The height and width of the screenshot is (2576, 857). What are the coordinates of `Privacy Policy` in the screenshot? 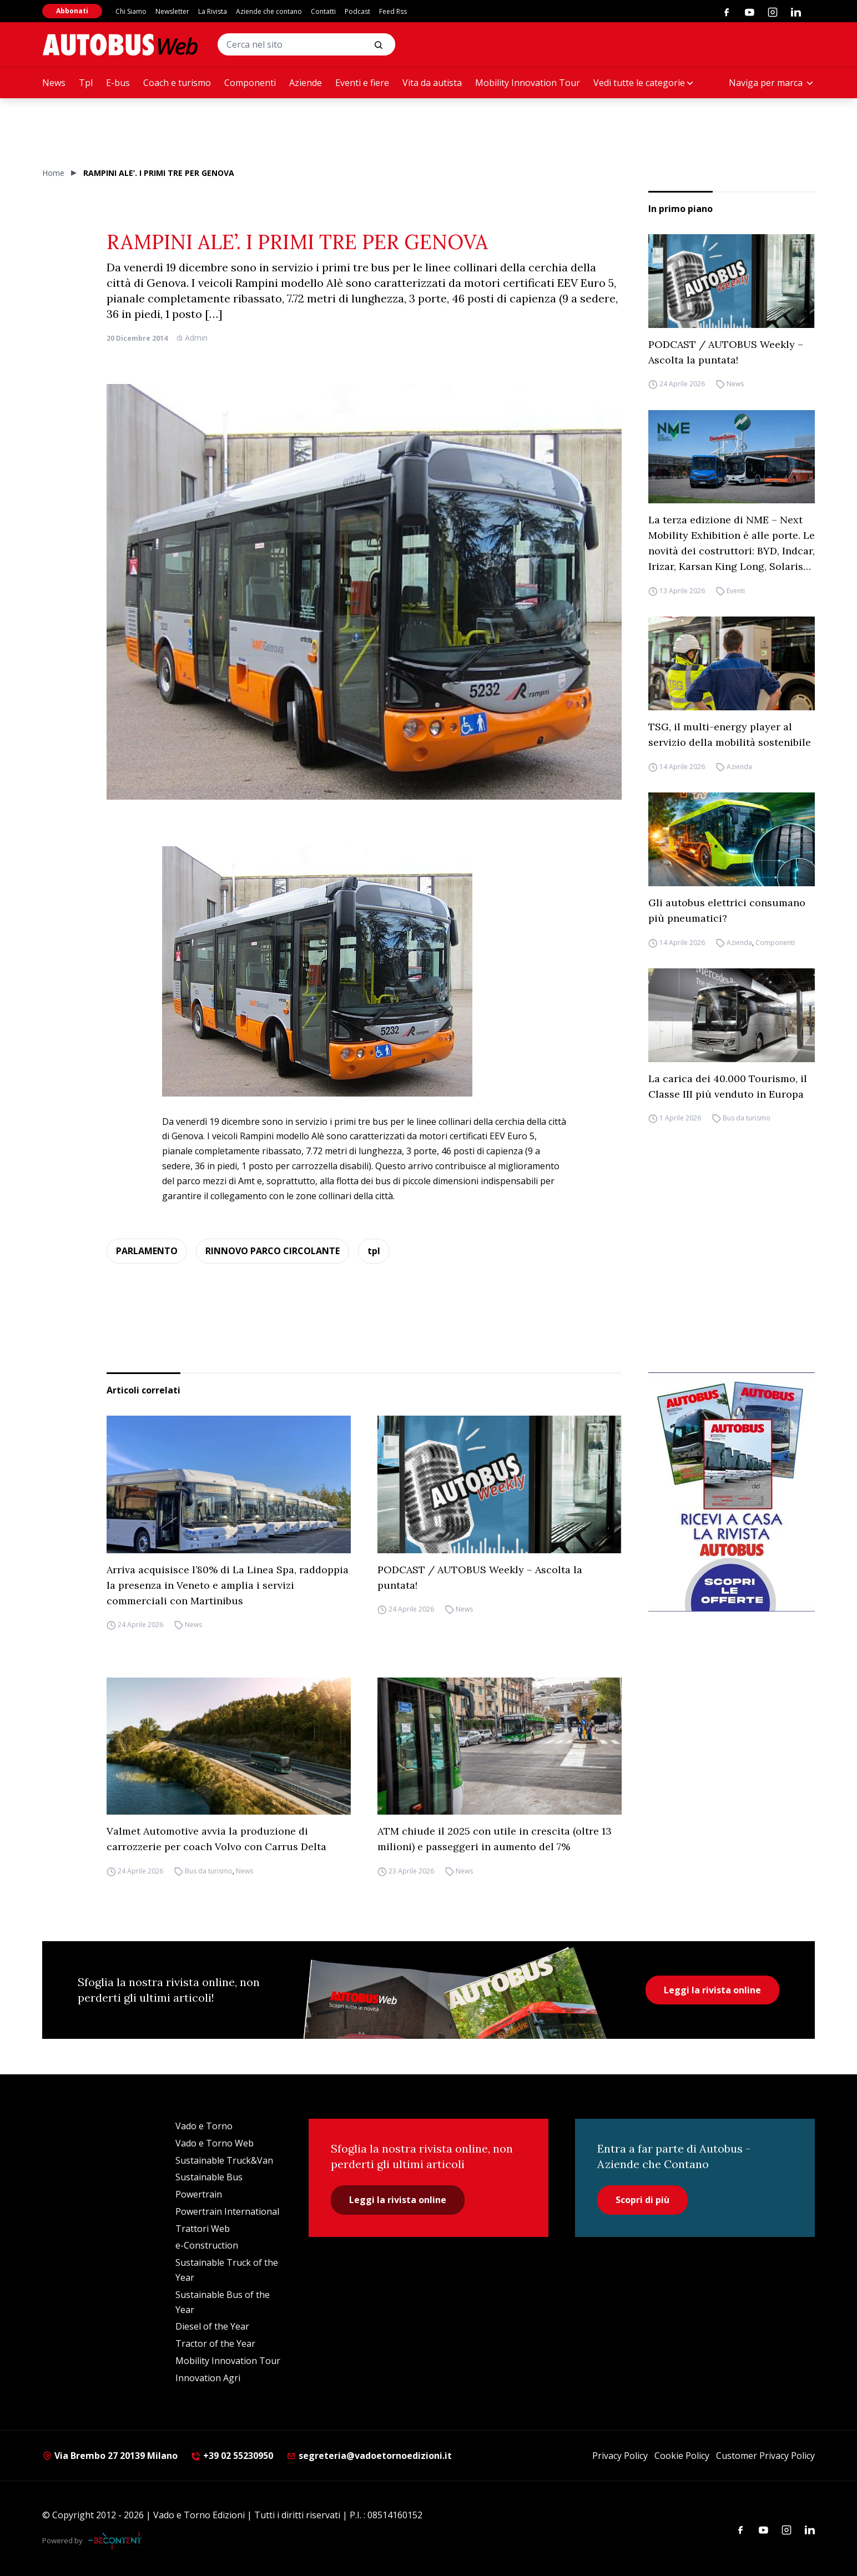 It's located at (620, 2455).